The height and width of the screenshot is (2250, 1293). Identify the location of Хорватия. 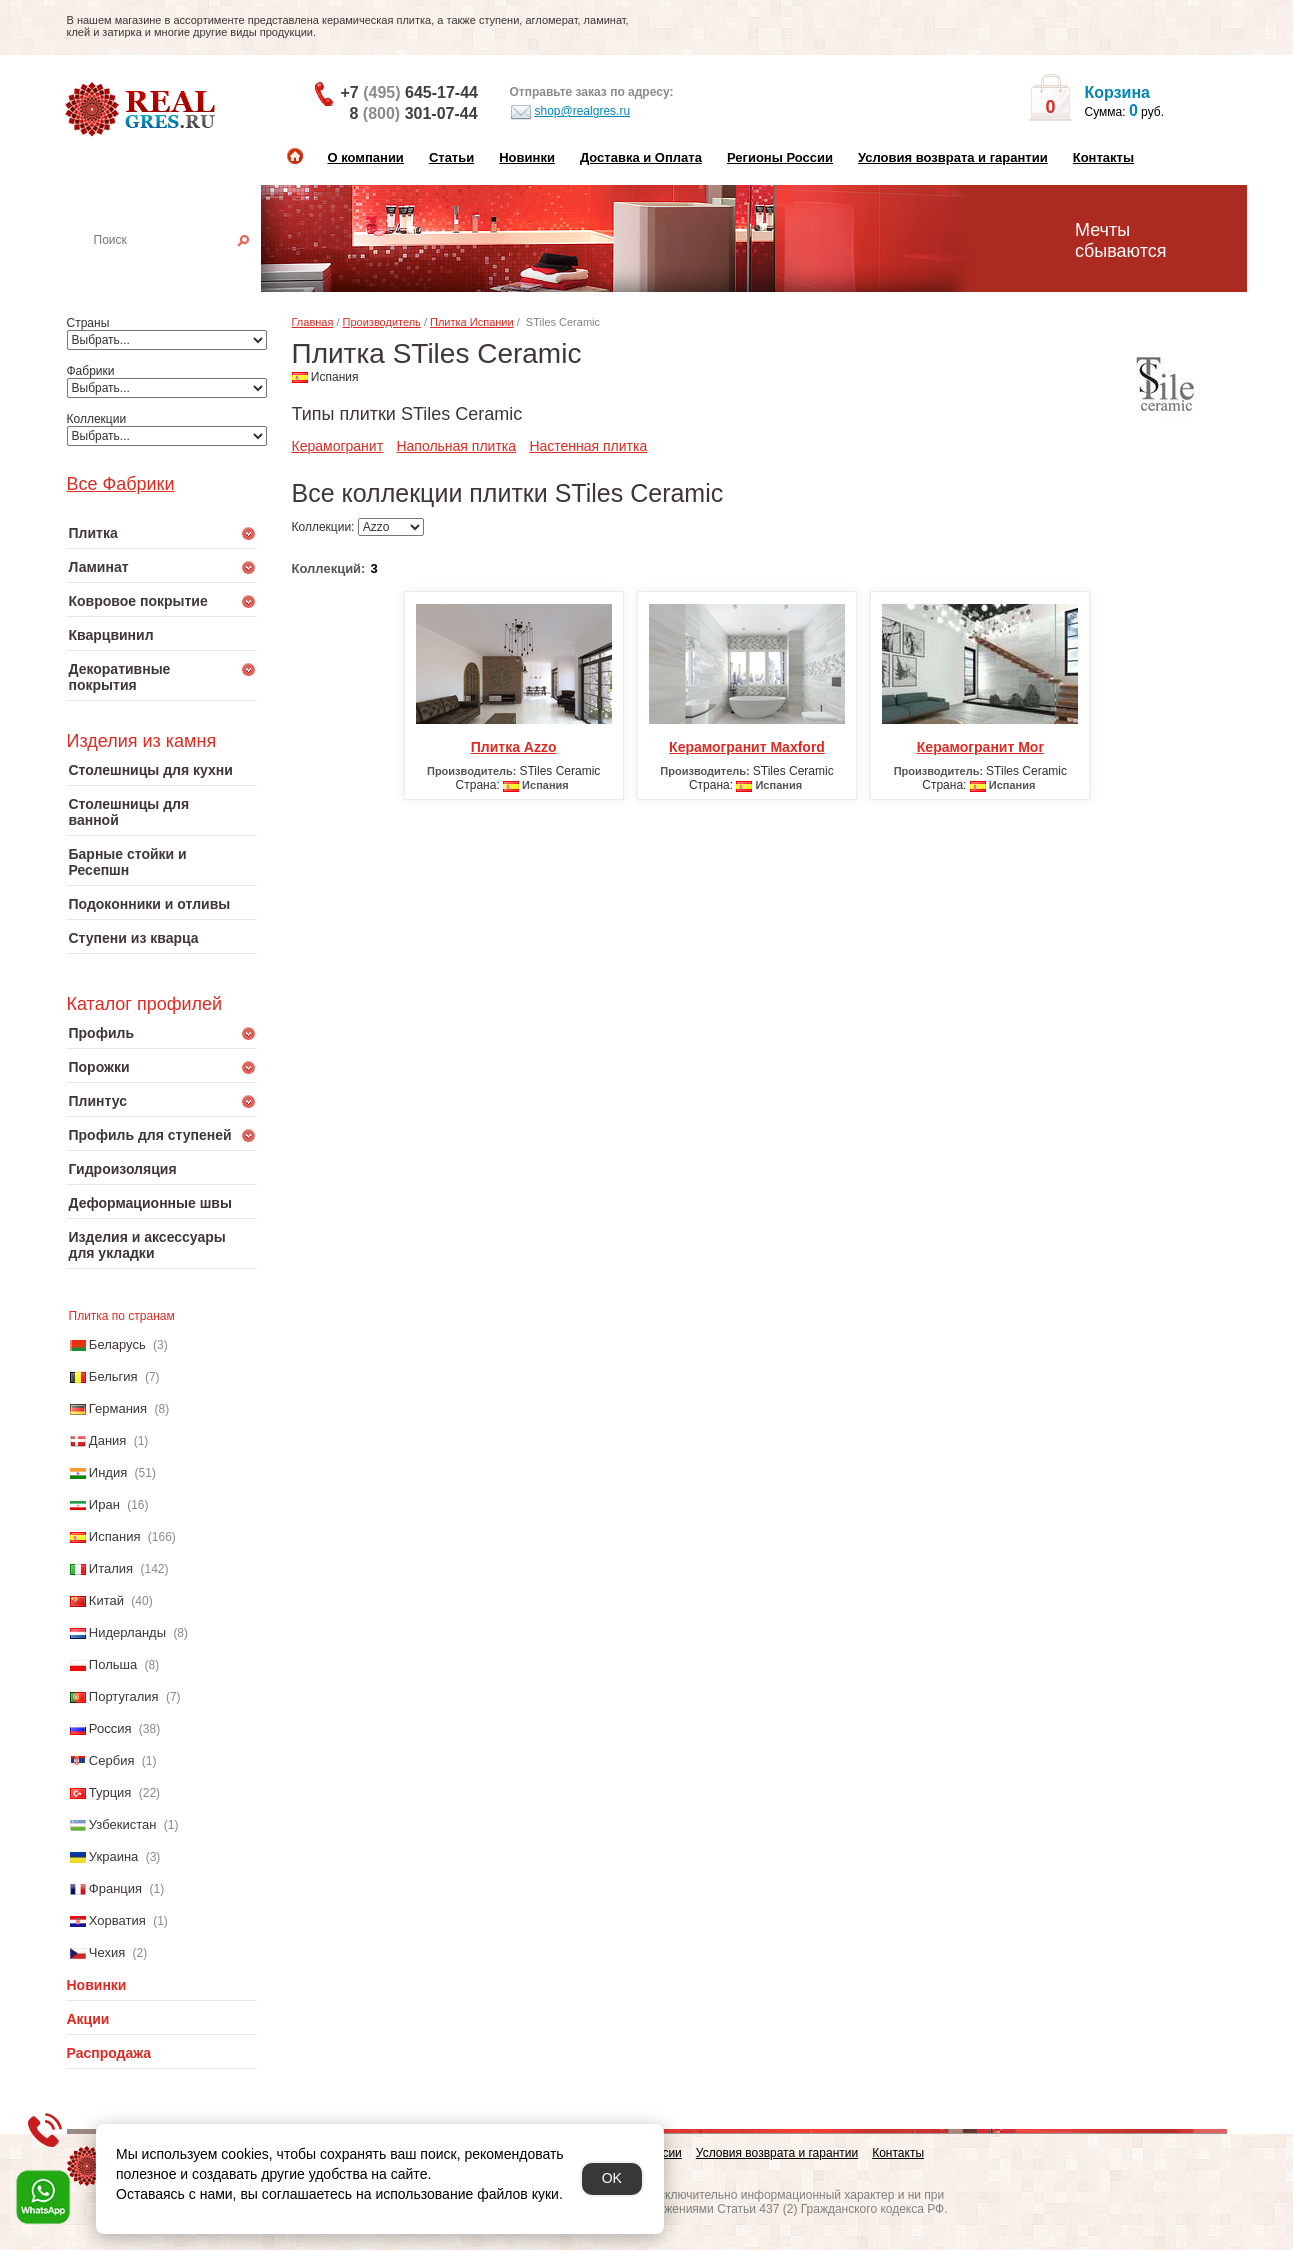
(117, 1920).